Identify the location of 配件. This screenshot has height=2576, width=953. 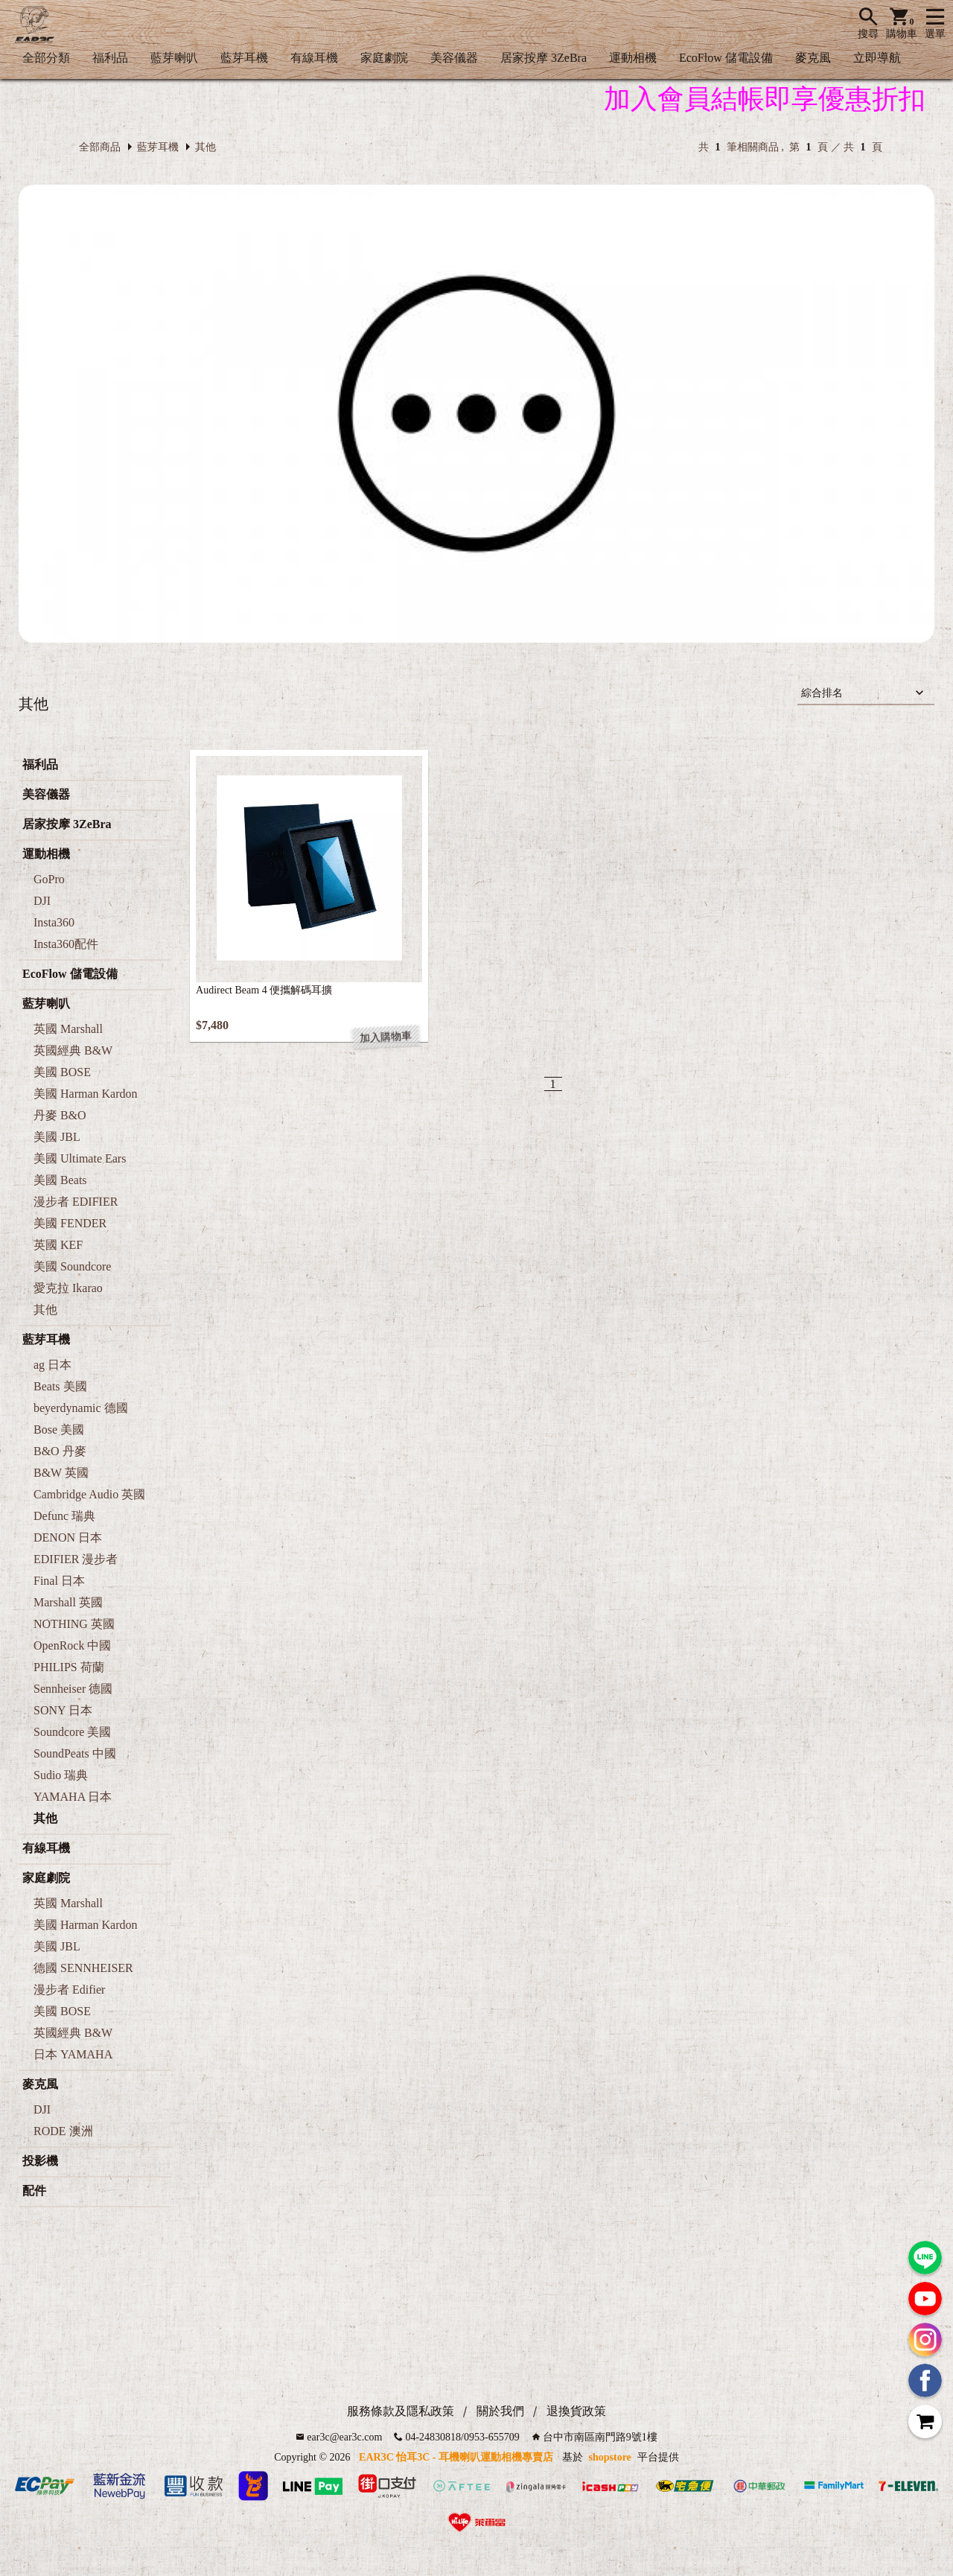
(34, 2190).